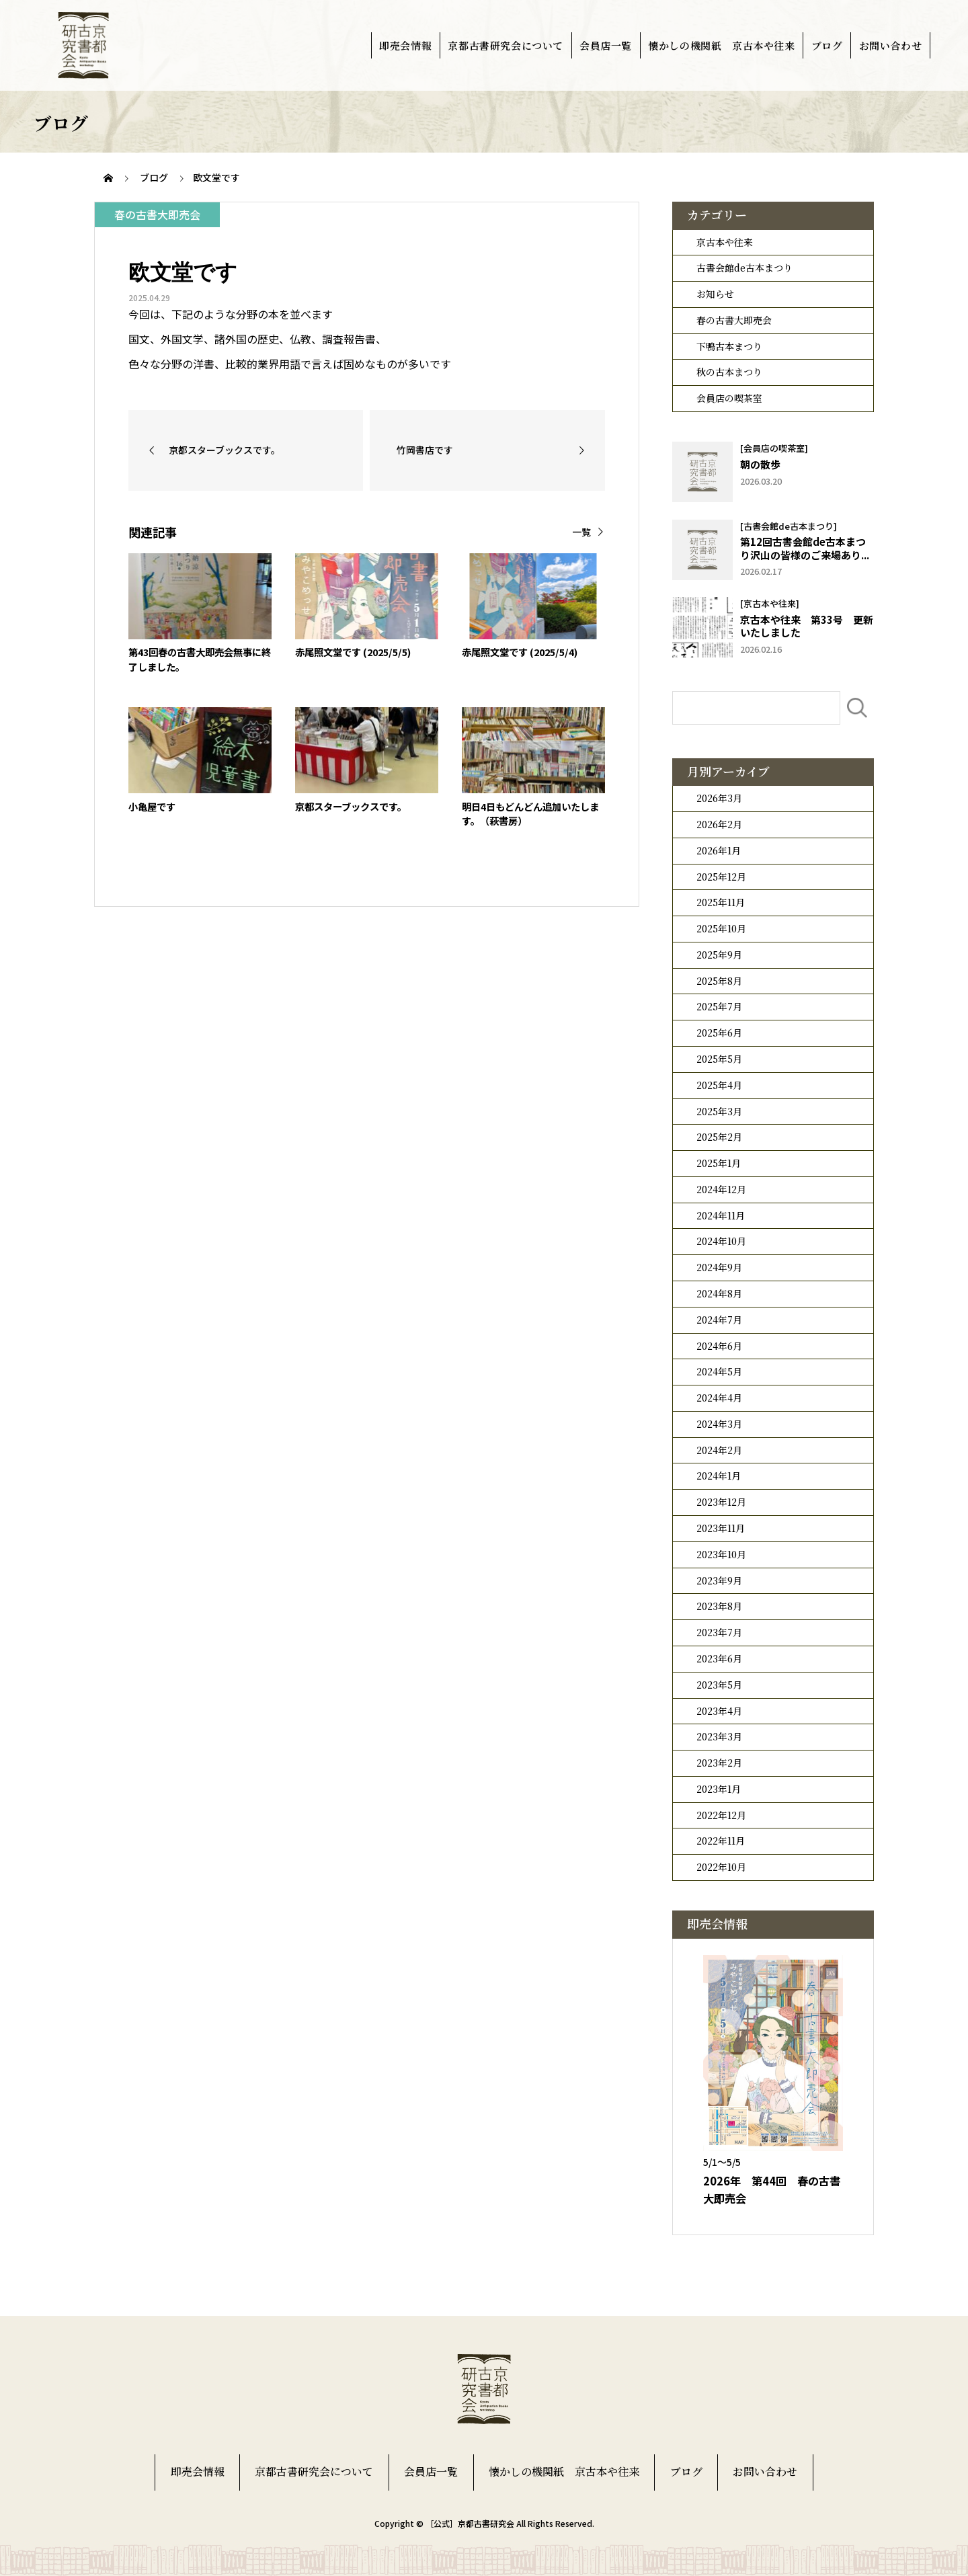  Describe the element at coordinates (719, 1111) in the screenshot. I see `2025年3月` at that location.